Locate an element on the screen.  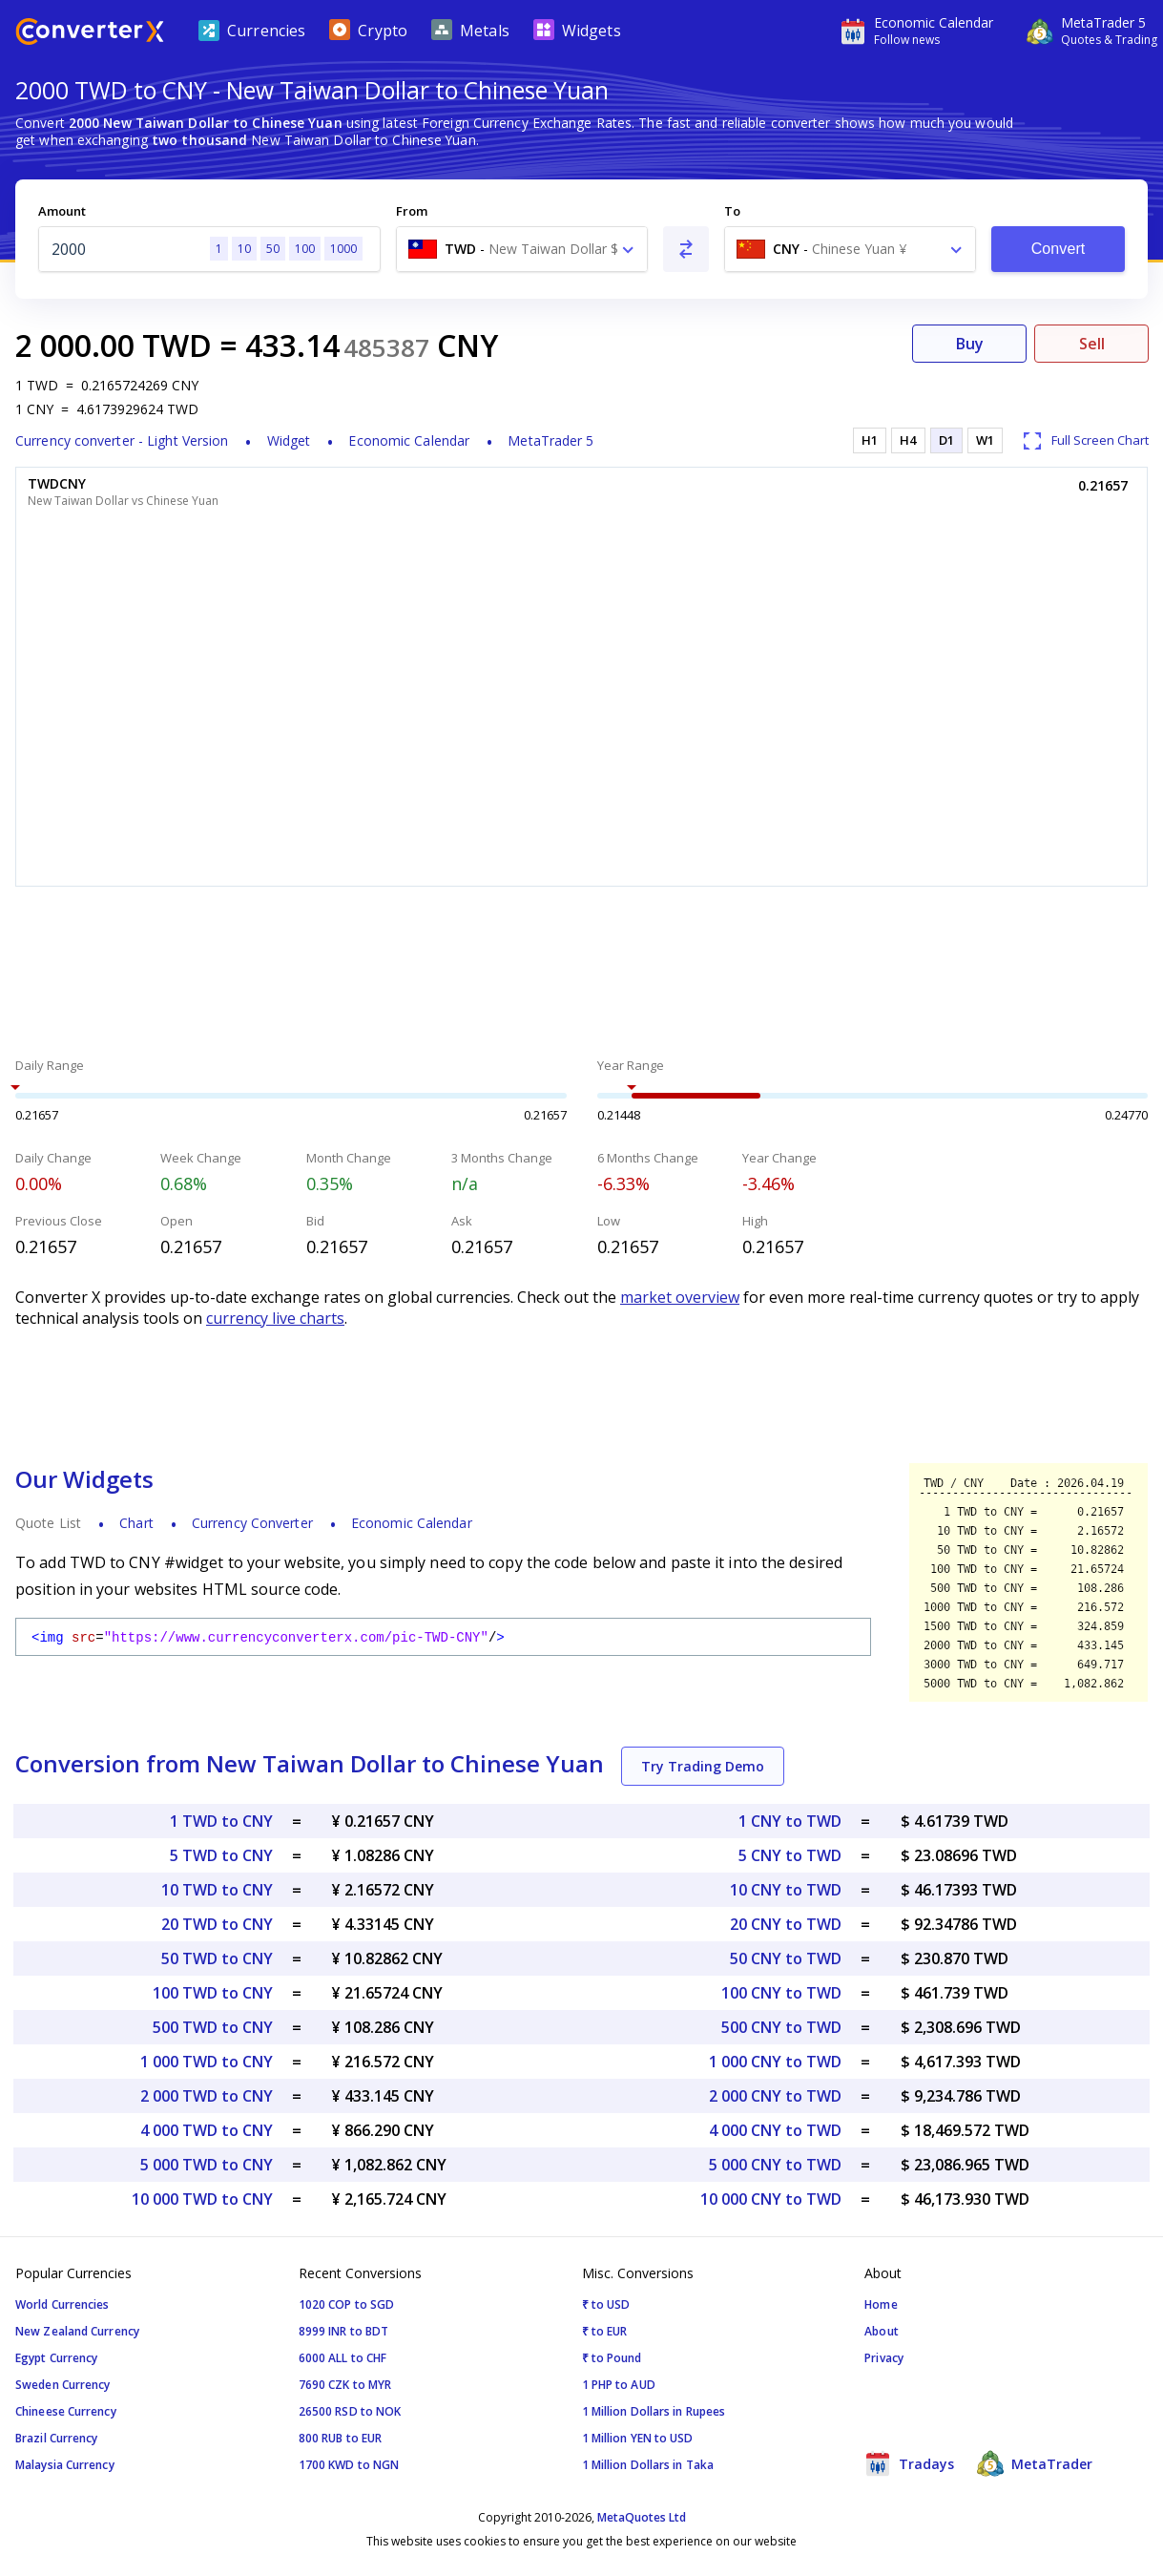
To is located at coordinates (732, 211).